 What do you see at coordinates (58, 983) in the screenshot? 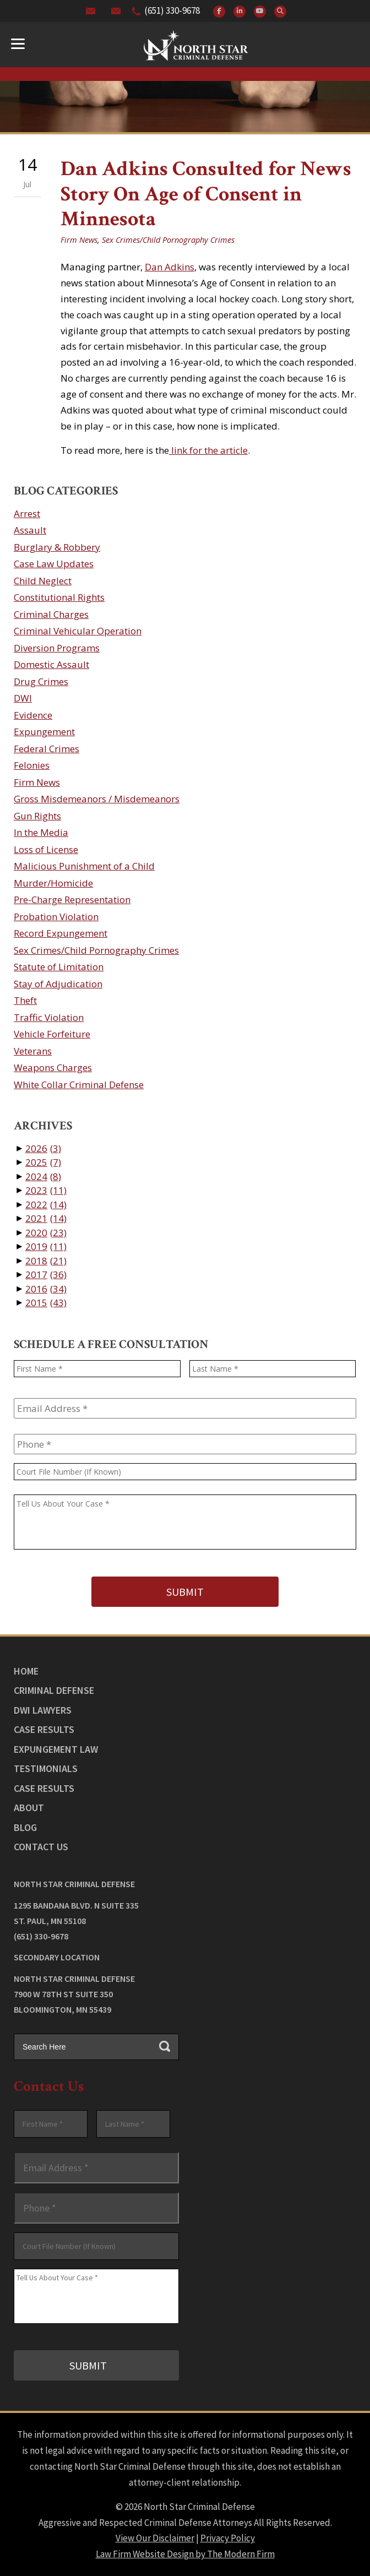
I see `Stay of Adjudication` at bounding box center [58, 983].